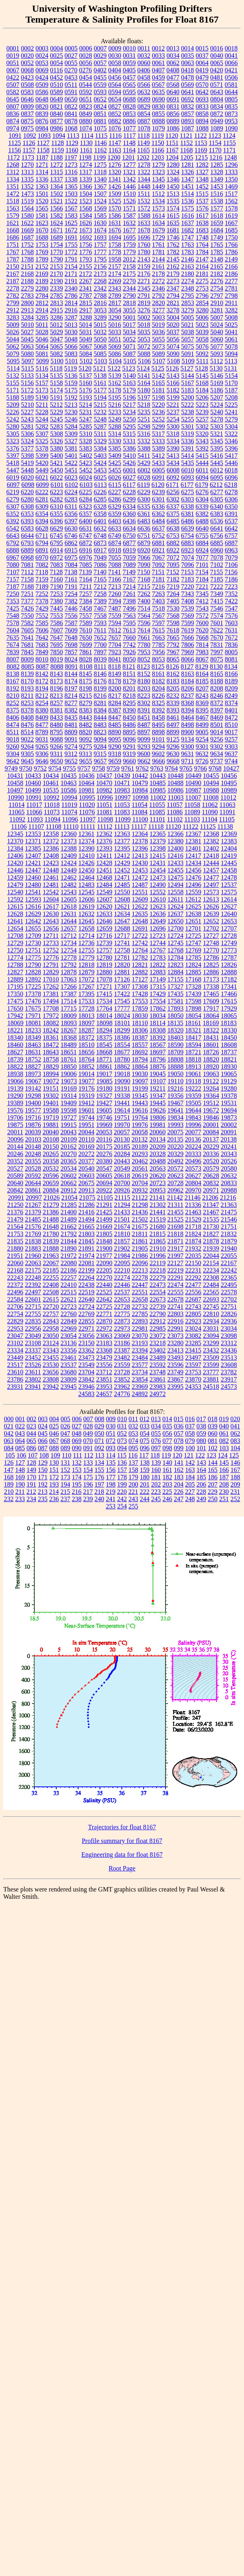  I want to click on 17942, so click(15, 1015).